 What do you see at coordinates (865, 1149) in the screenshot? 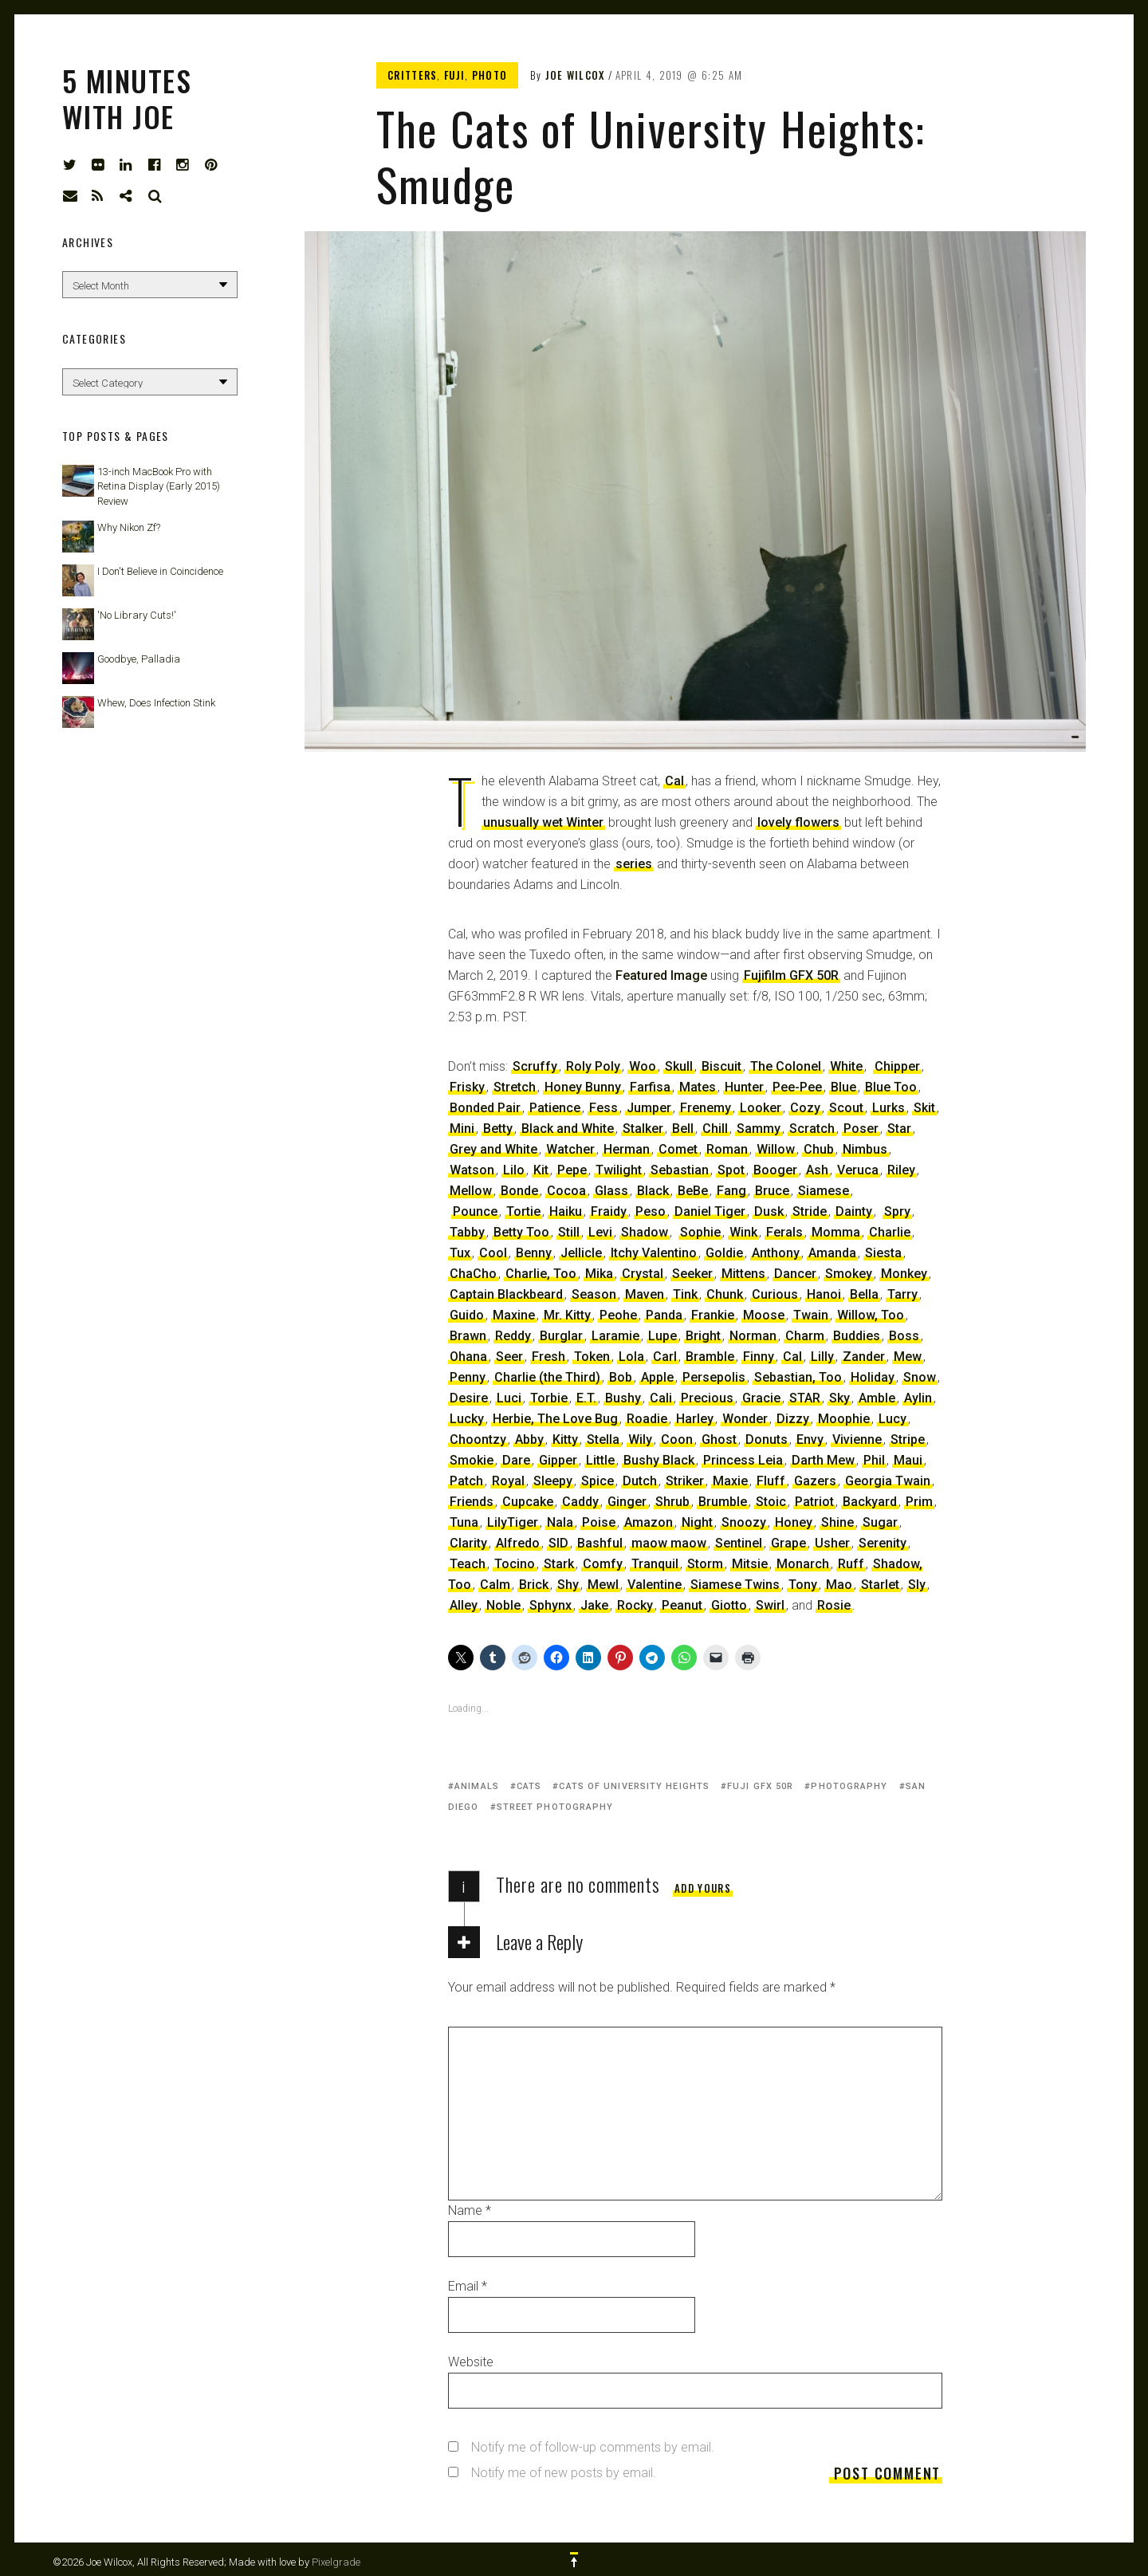
I see `Nimbus` at bounding box center [865, 1149].